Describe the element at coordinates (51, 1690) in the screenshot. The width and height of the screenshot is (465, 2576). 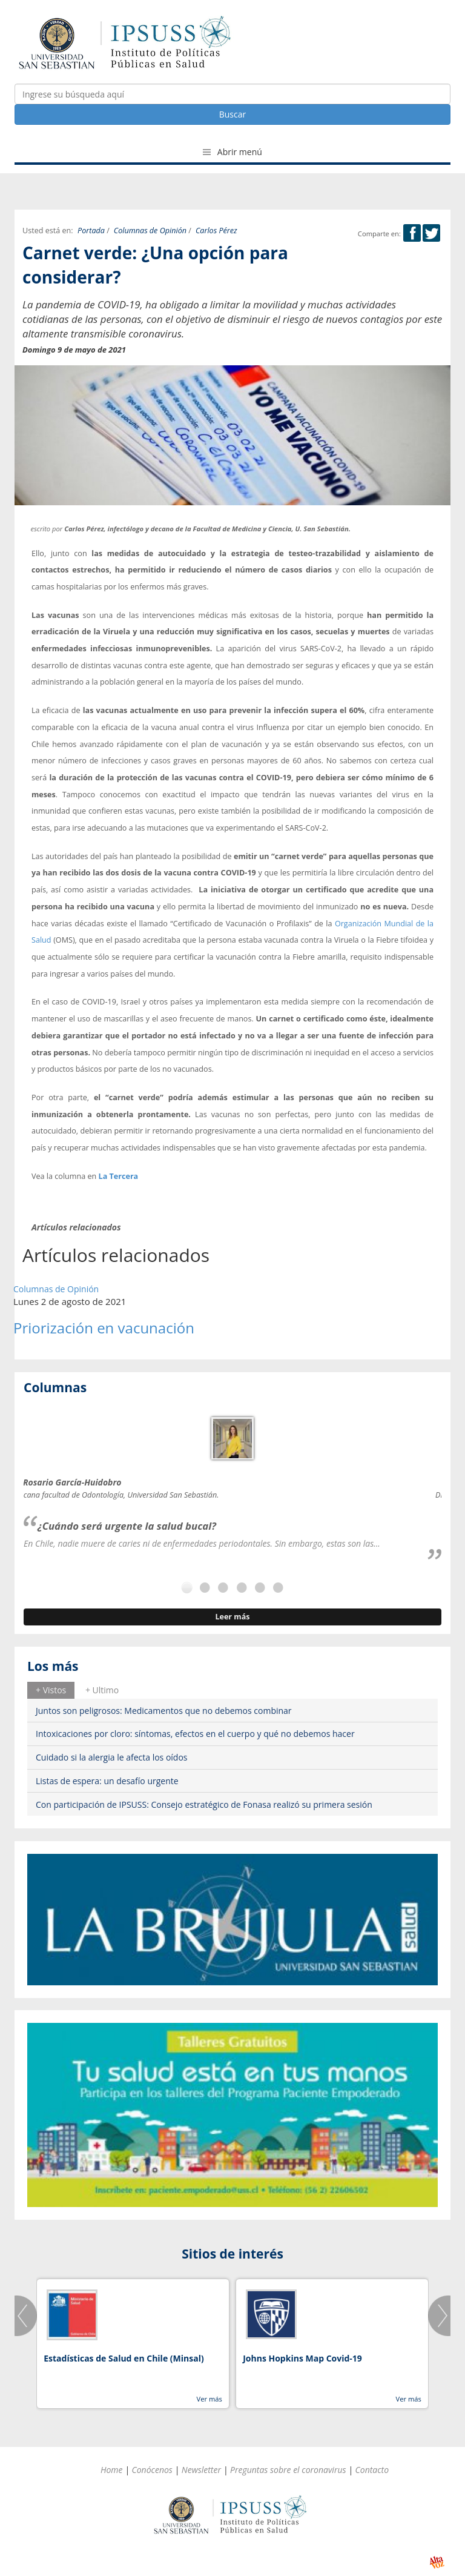
I see `+ Vistos` at that location.